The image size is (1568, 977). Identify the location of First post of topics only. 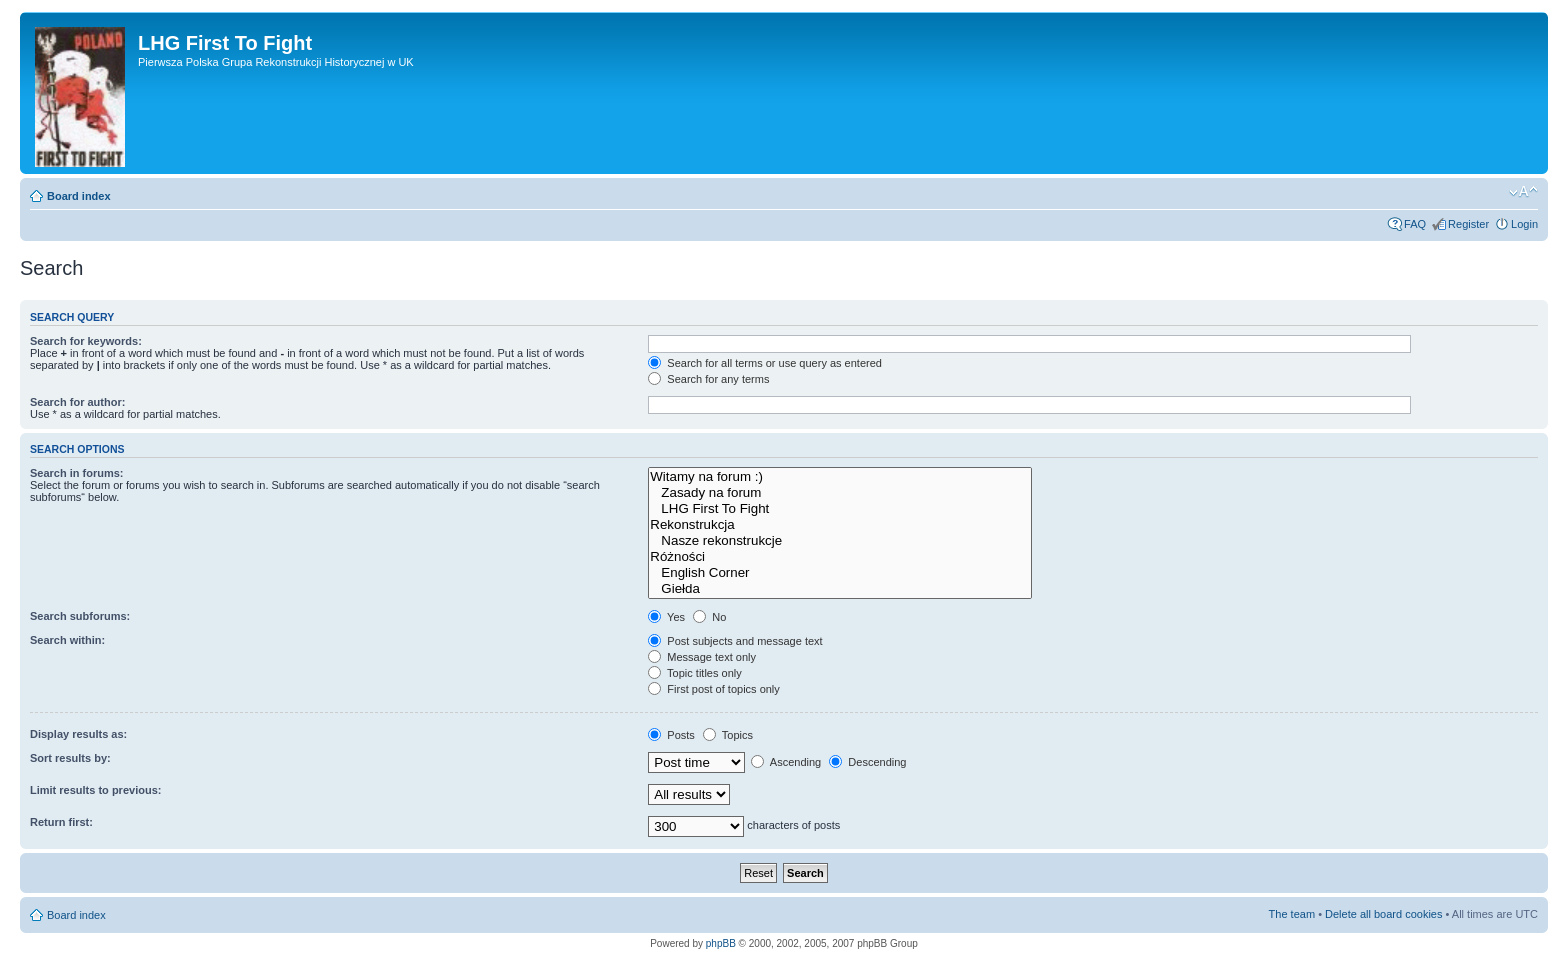
(714, 689).